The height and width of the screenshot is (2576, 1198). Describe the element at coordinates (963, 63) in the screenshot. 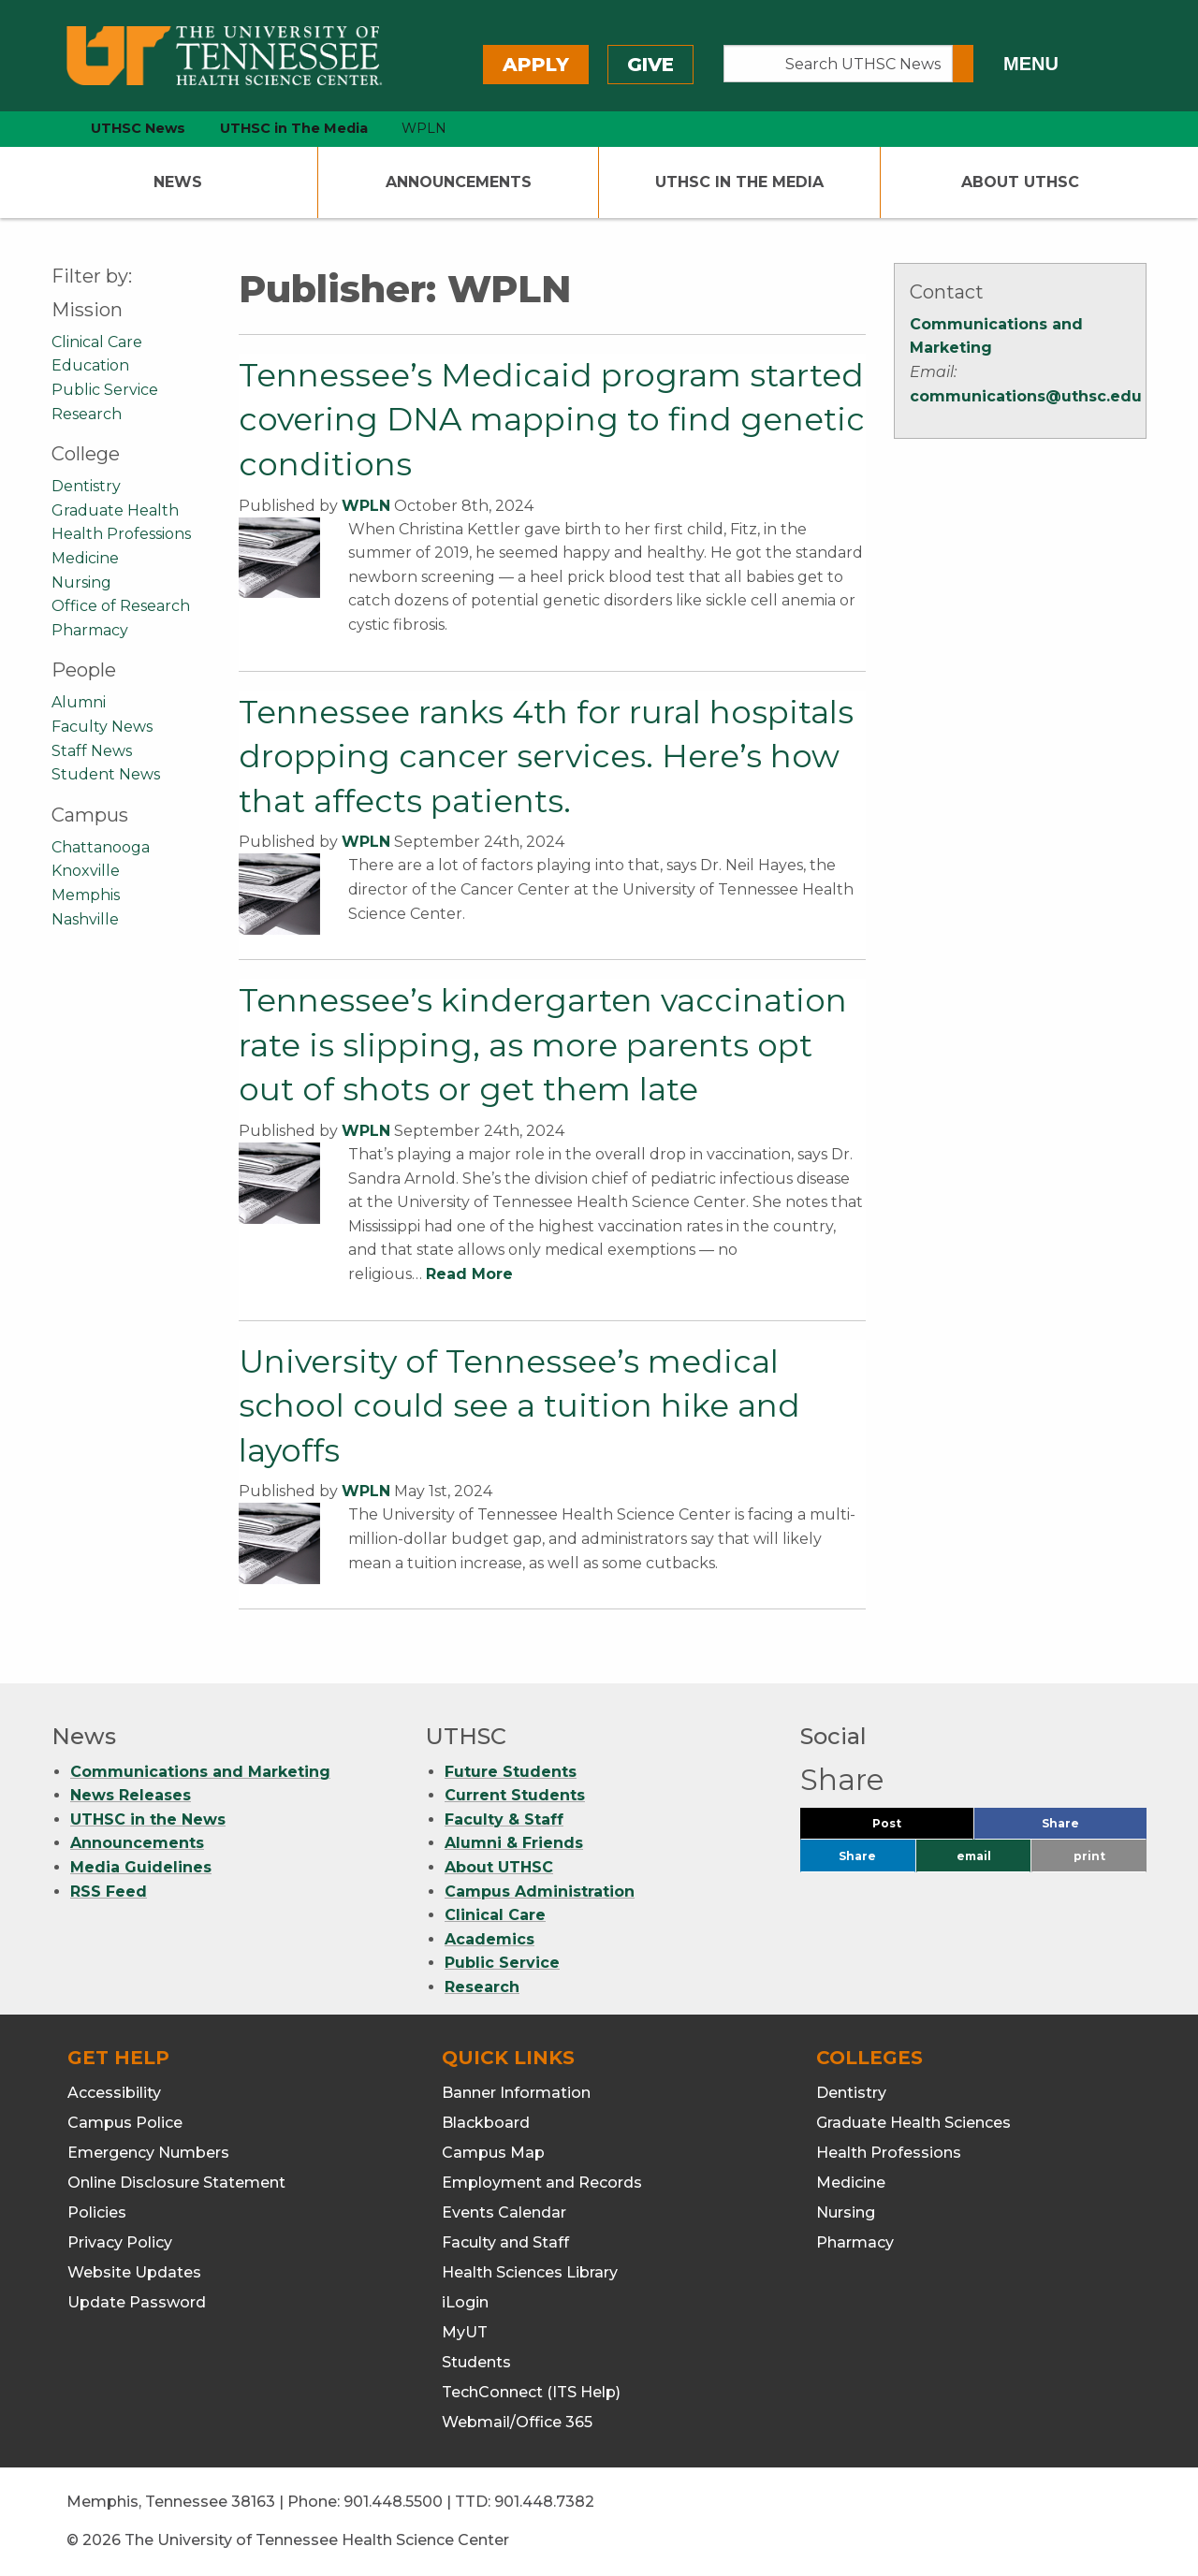

I see `[Submit search form]` at that location.